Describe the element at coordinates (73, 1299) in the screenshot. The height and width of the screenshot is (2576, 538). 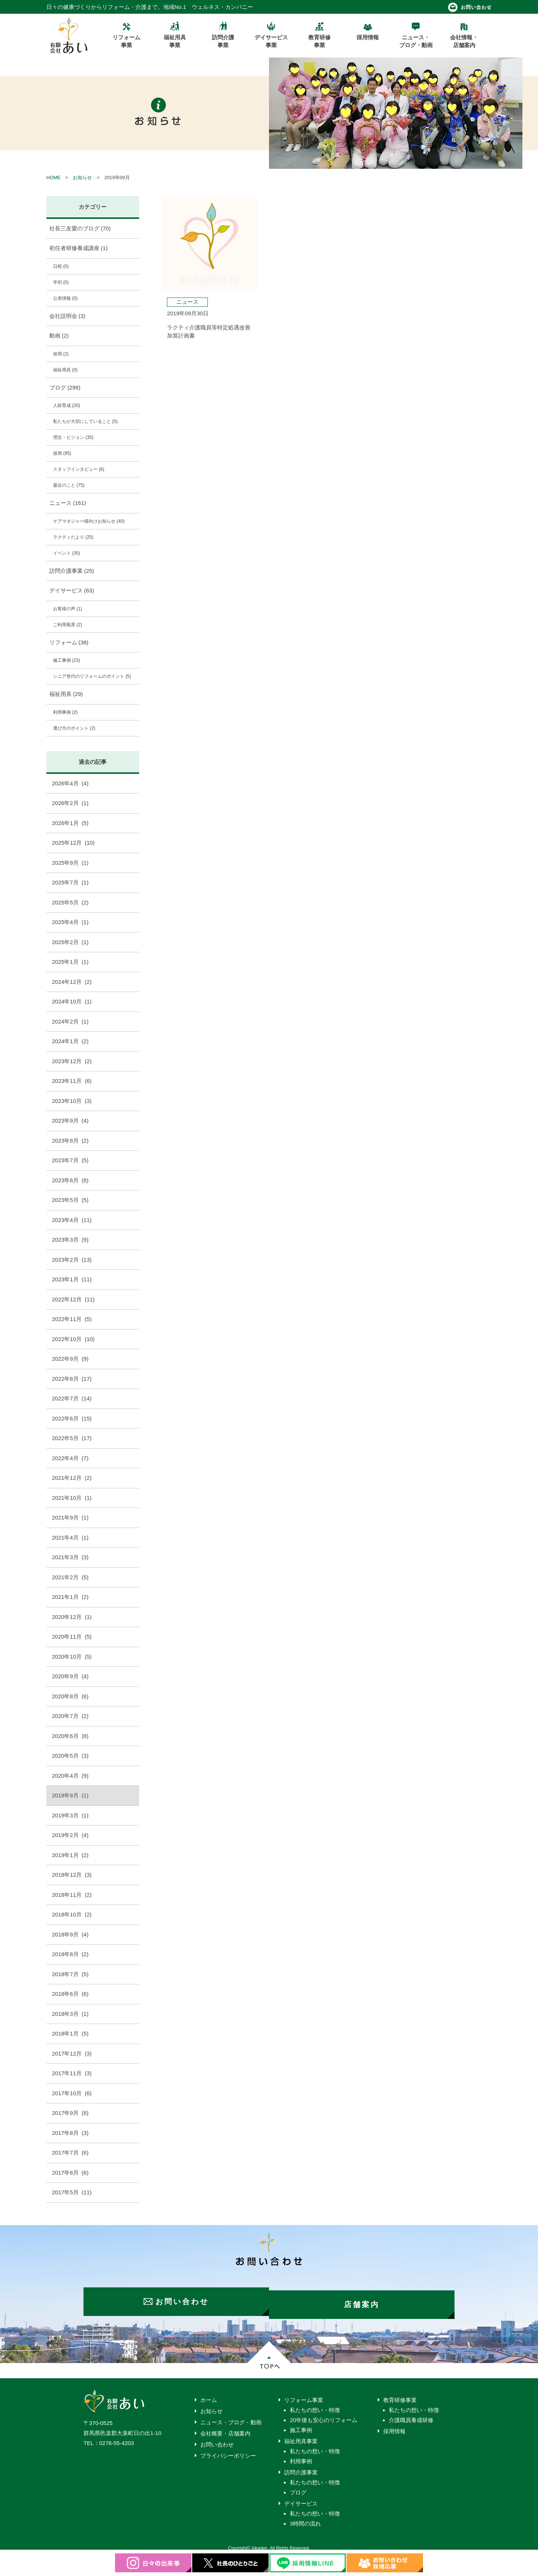
I see `2022年12月` at that location.